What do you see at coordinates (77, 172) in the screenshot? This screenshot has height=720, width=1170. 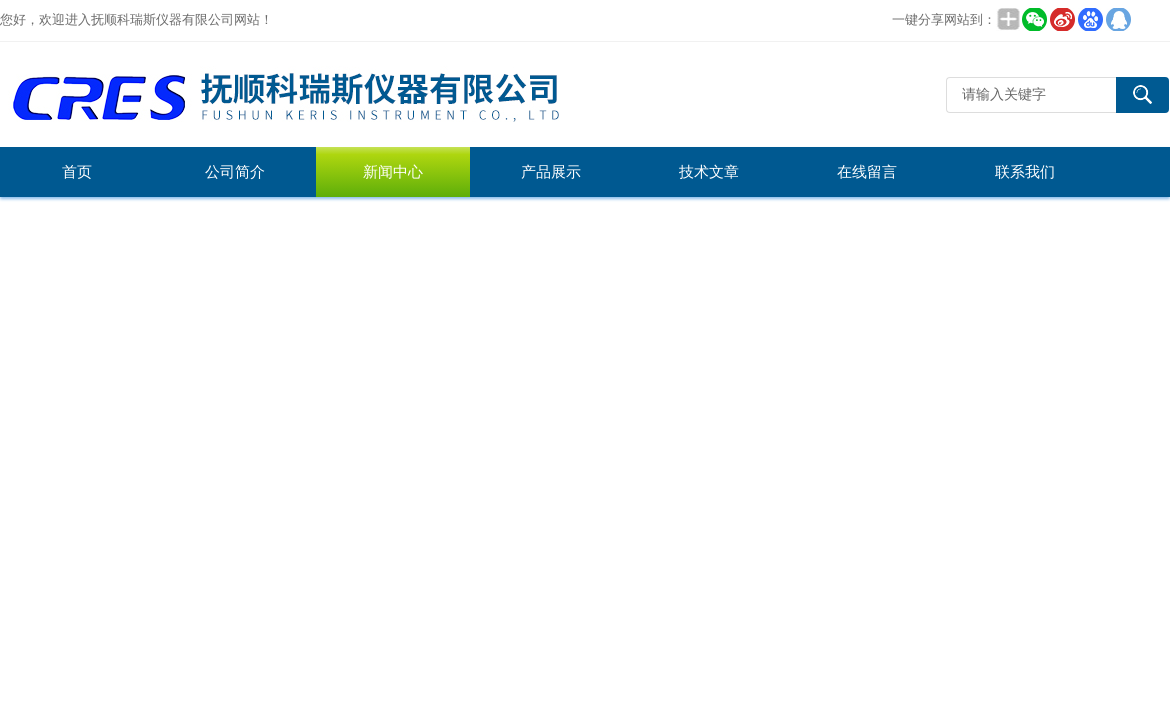 I see `首页` at bounding box center [77, 172].